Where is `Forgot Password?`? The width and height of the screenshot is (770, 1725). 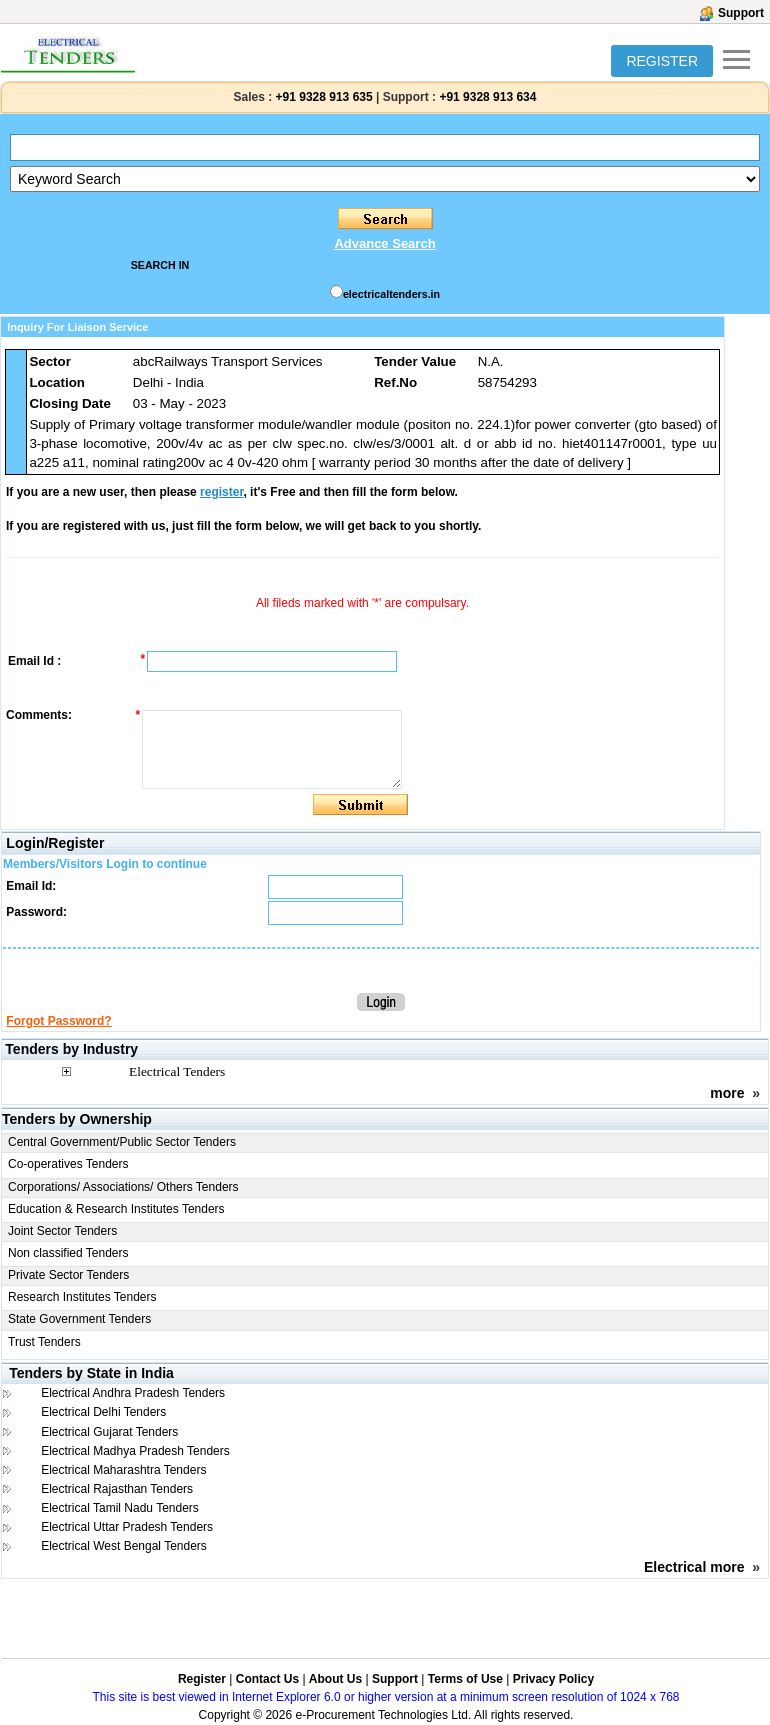 Forgot Password? is located at coordinates (58, 1021).